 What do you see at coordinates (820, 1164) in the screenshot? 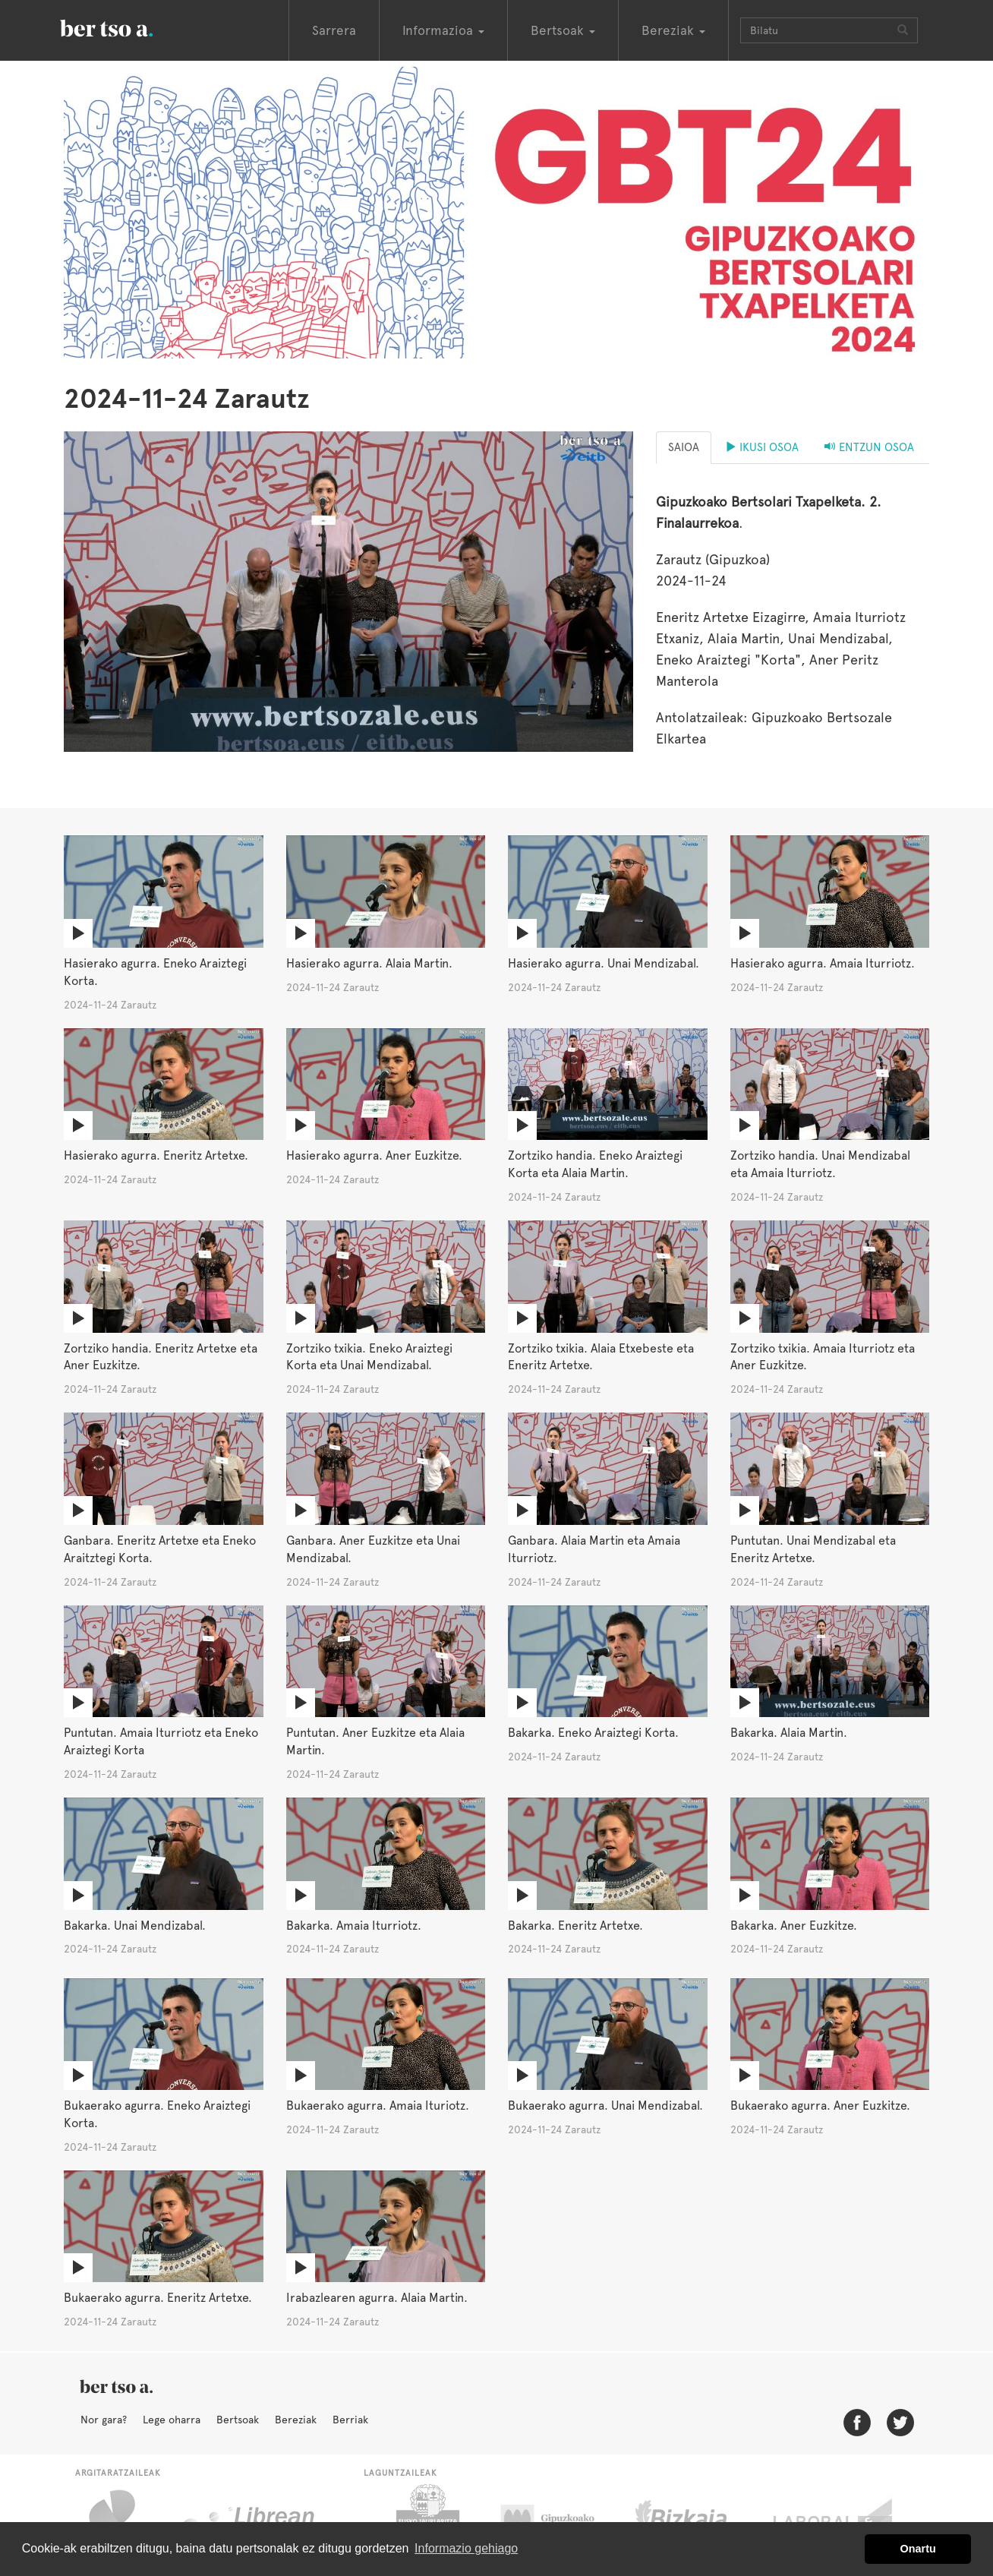
I see `Zortziko handia. Unai Mendizabal eta Amaia Iturriotz.` at bounding box center [820, 1164].